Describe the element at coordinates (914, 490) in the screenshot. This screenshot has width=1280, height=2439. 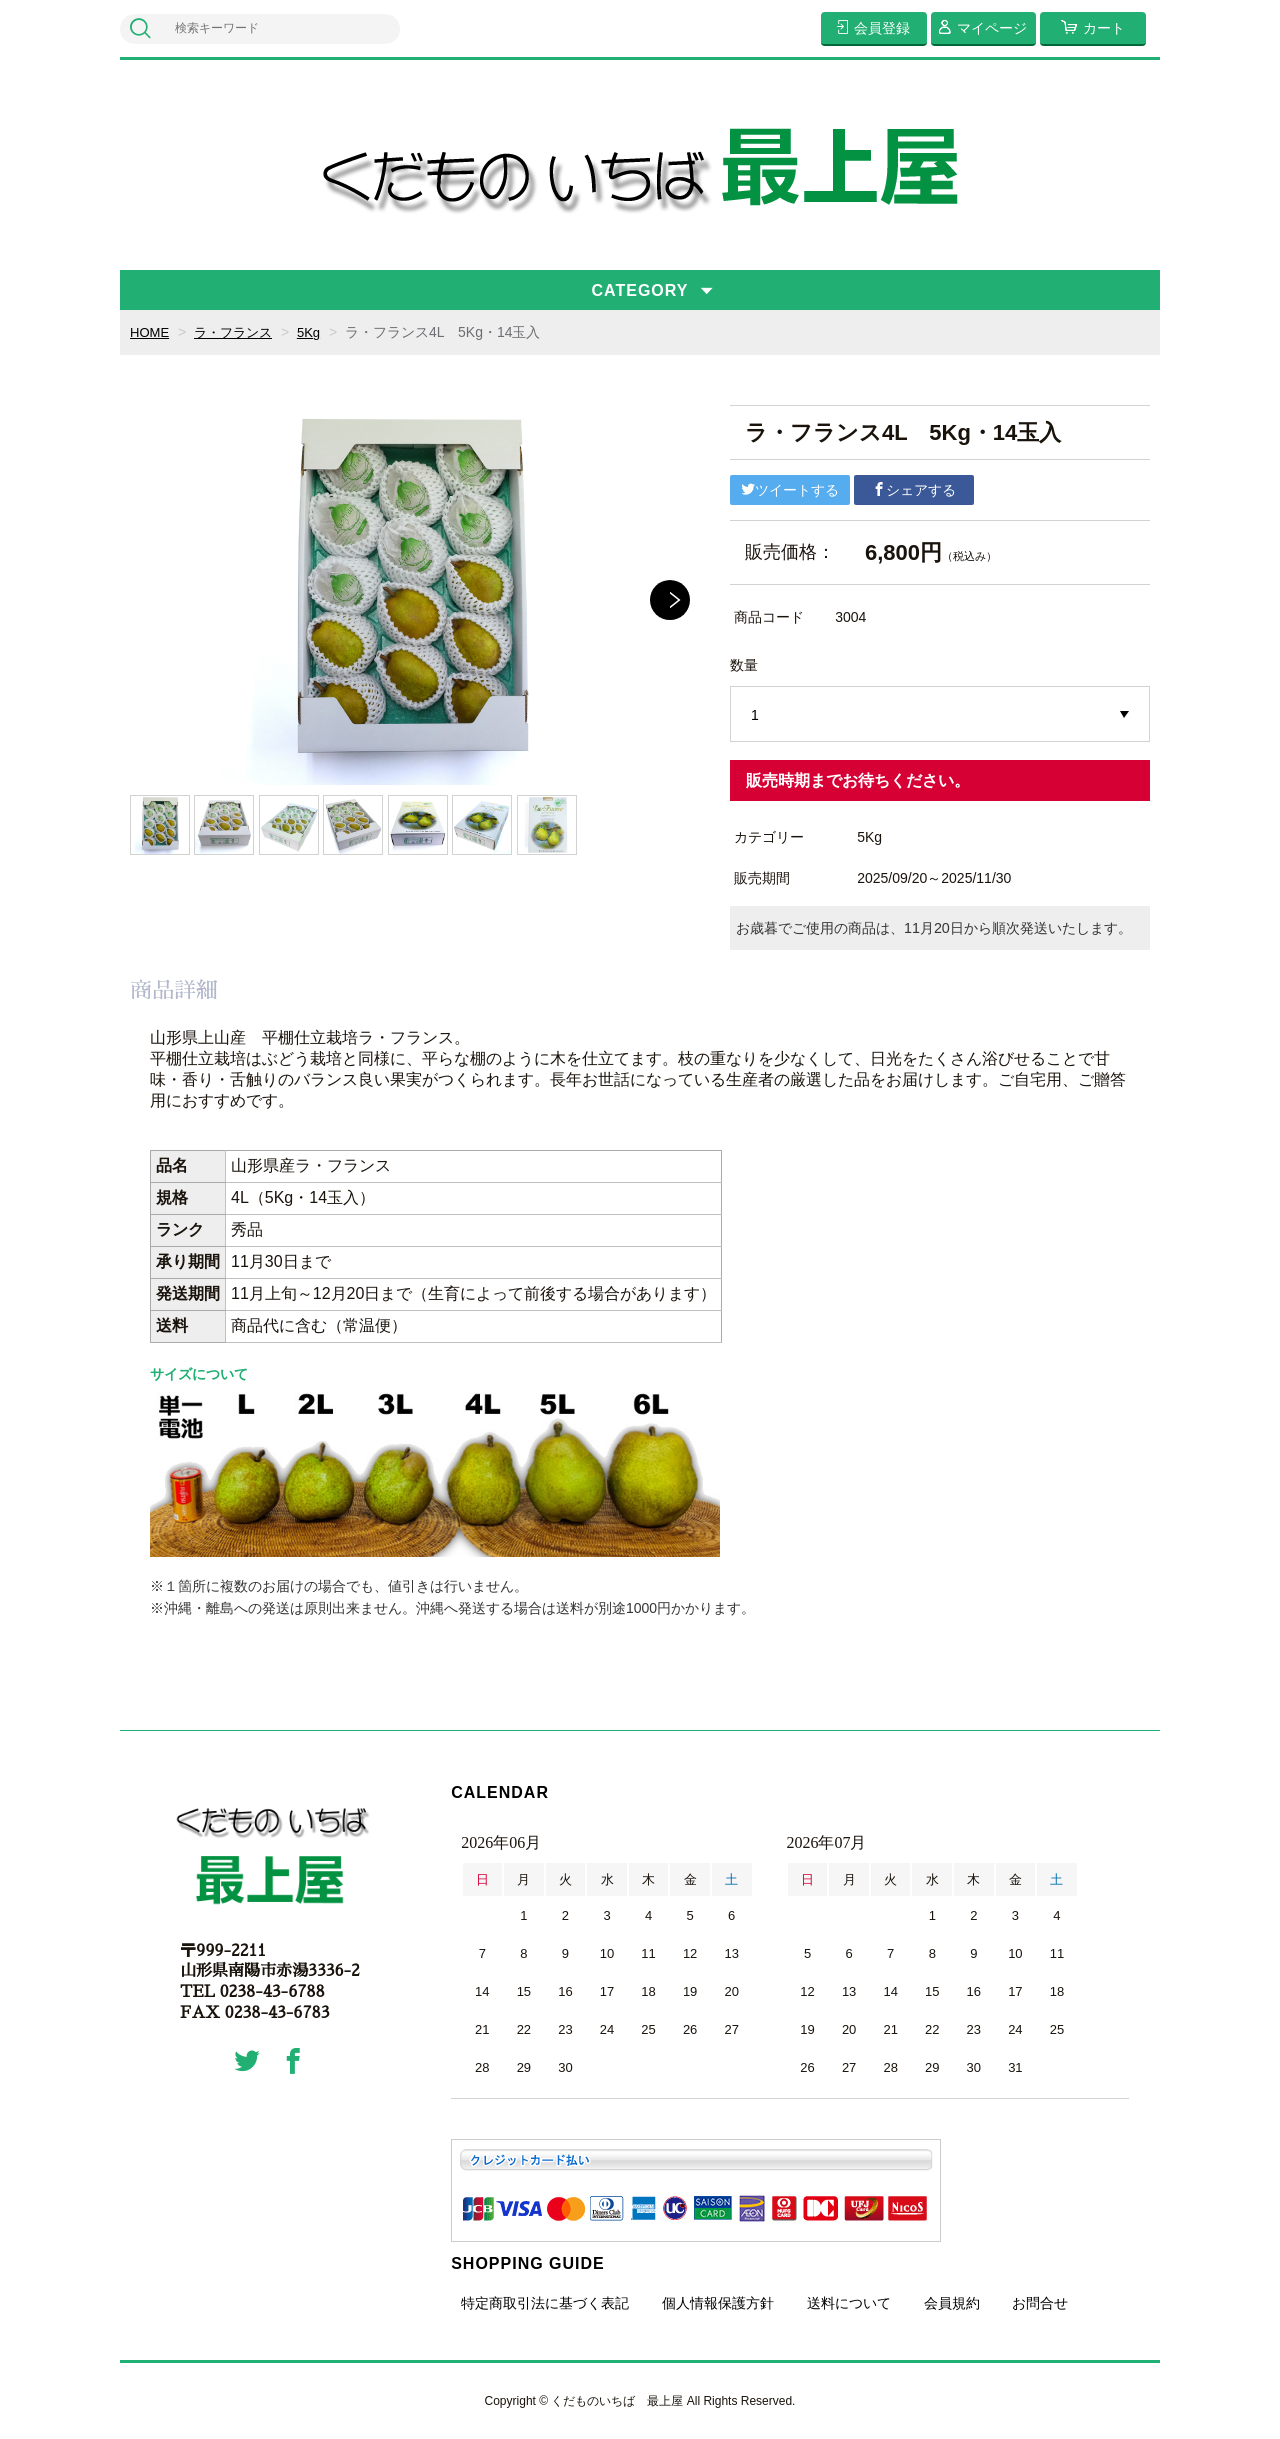
I see `シェアする` at that location.